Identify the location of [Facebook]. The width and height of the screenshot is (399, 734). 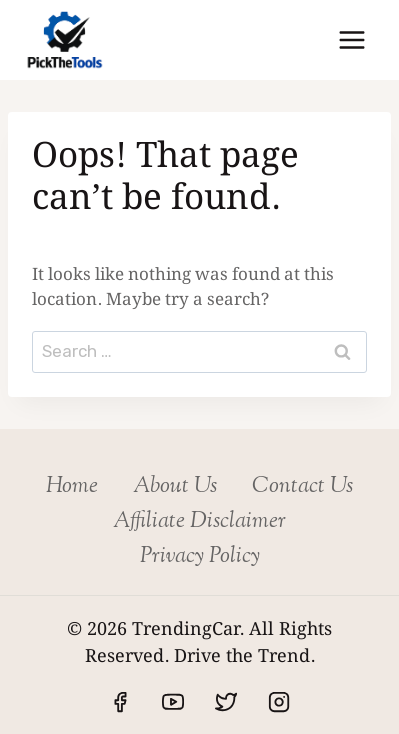
(120, 702).